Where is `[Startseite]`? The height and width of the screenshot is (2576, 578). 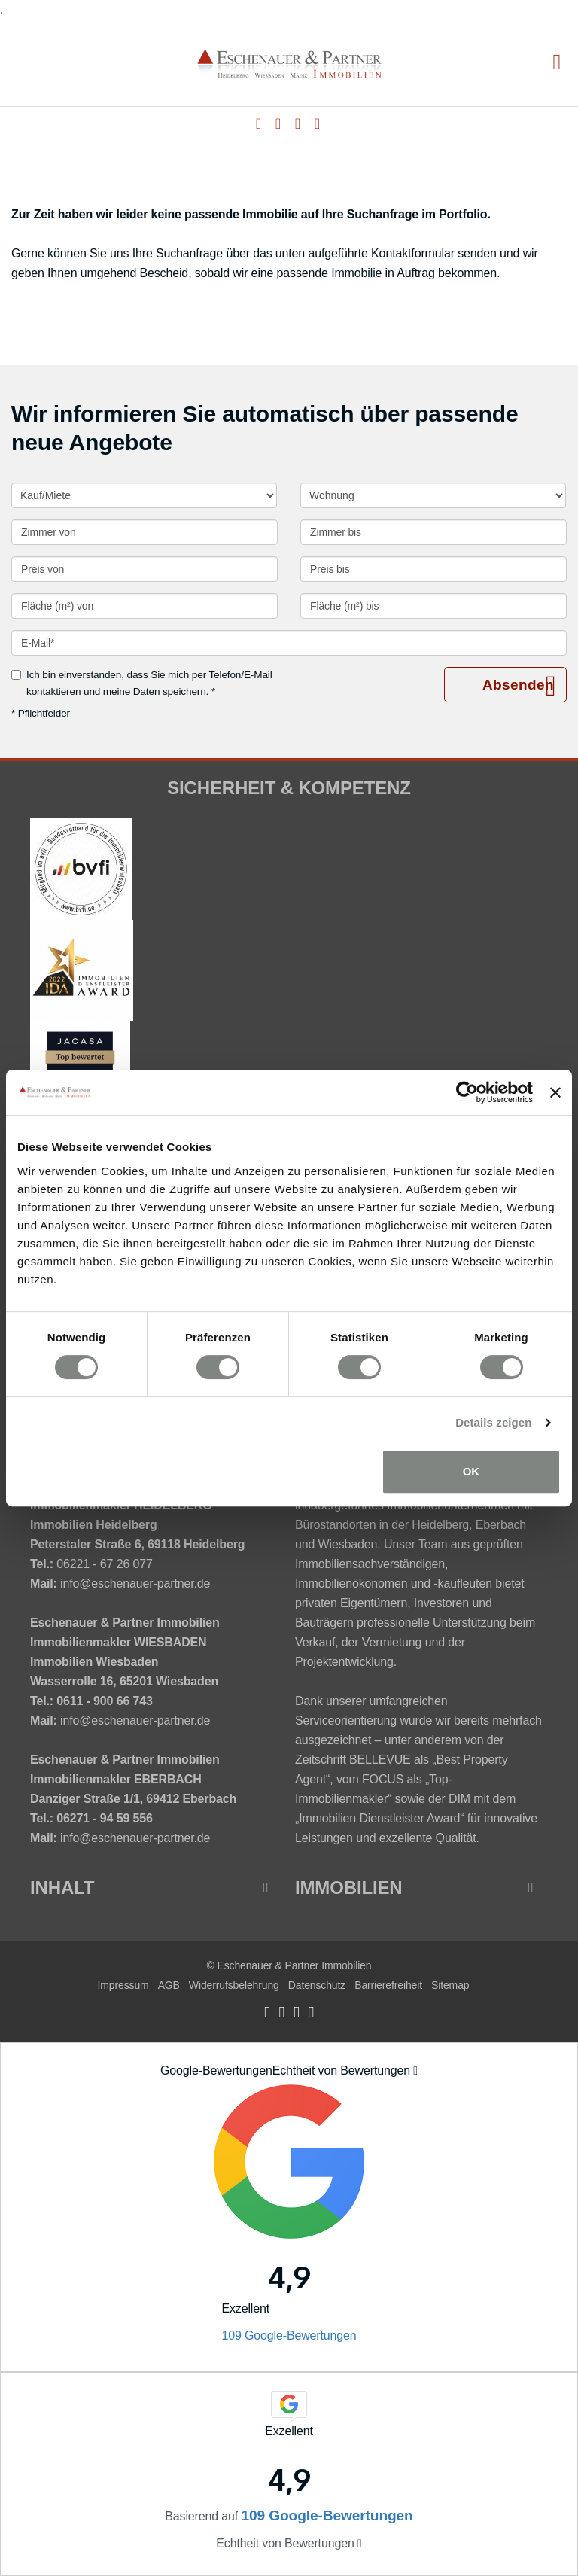
[Startseite] is located at coordinates (289, 62).